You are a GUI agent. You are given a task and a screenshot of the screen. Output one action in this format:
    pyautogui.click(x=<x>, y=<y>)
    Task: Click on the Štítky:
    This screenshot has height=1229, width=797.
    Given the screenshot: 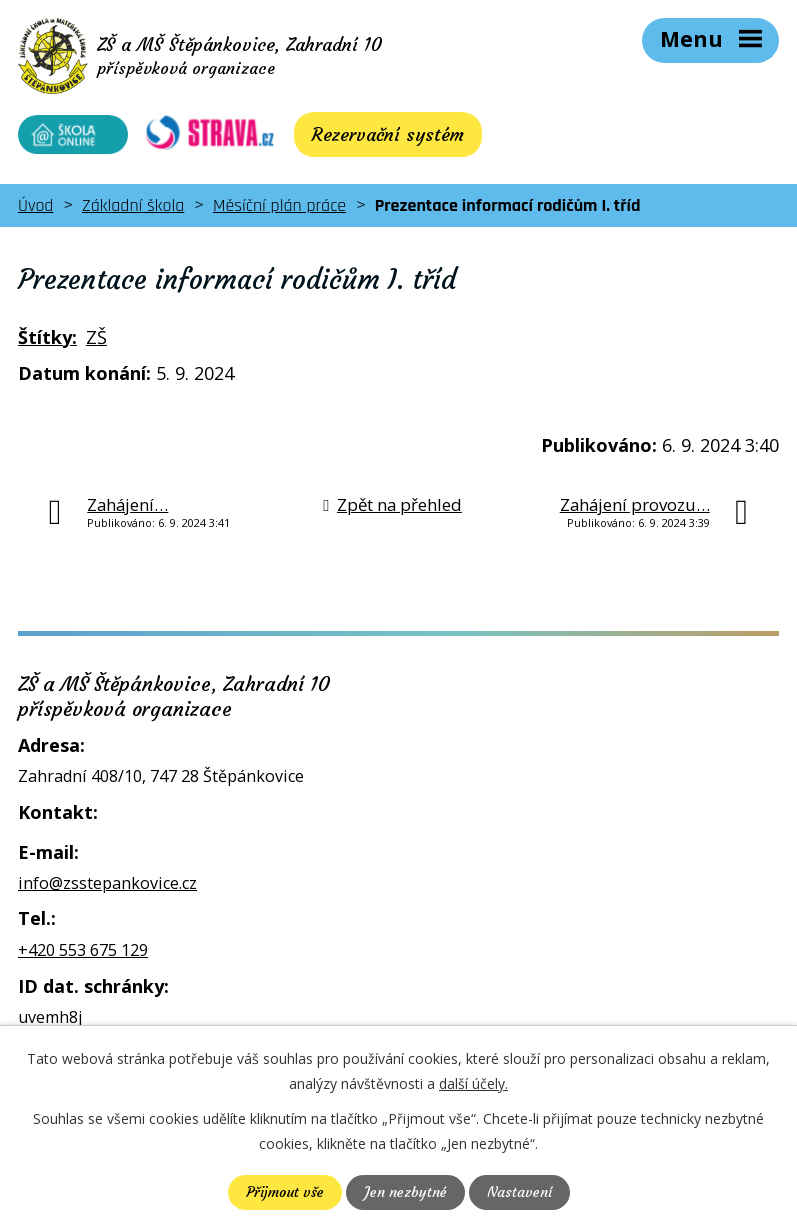 What is the action you would take?
    pyautogui.click(x=47, y=337)
    